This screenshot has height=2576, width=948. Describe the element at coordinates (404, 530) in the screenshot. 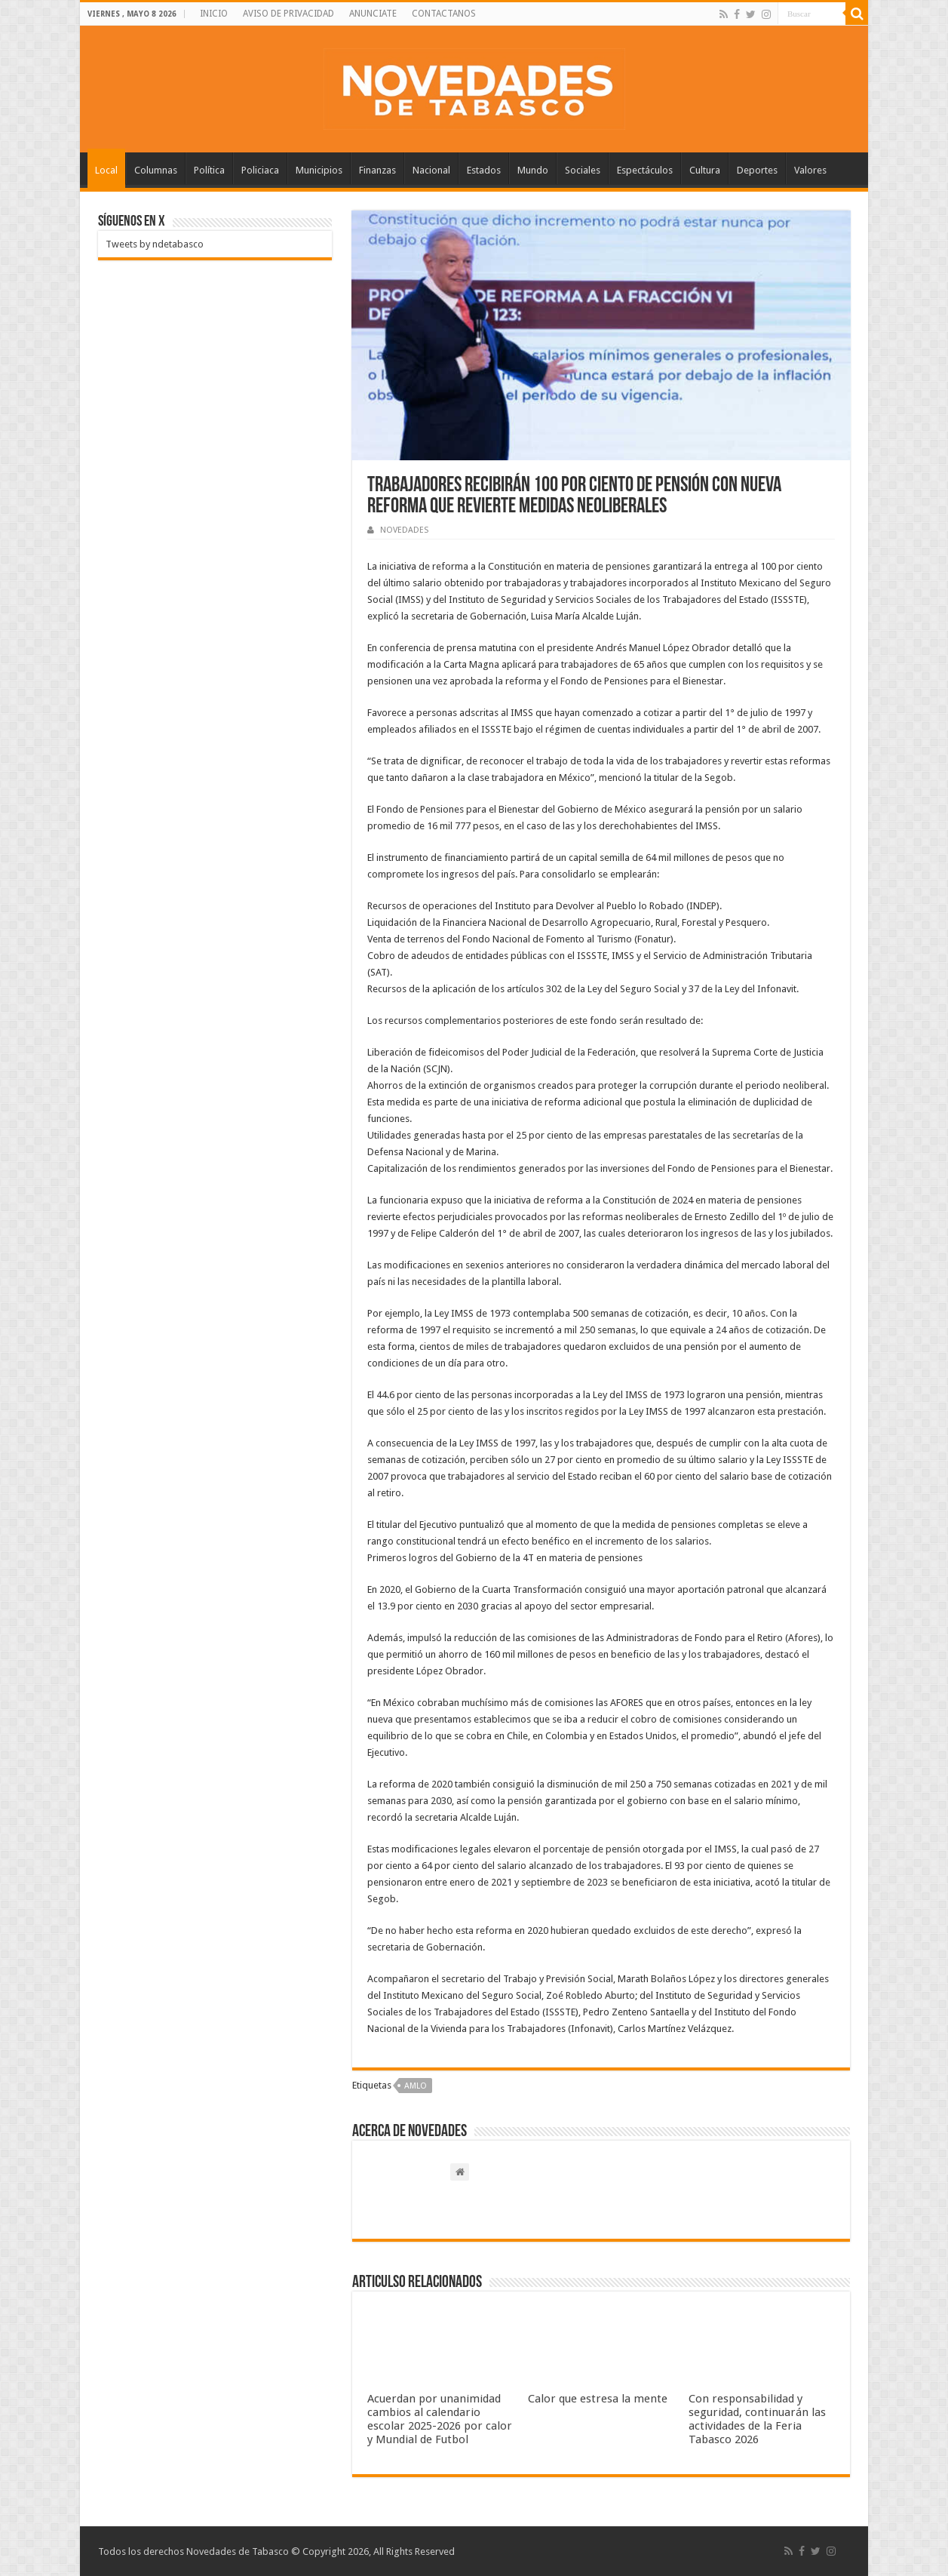

I see `NOVEDADES` at that location.